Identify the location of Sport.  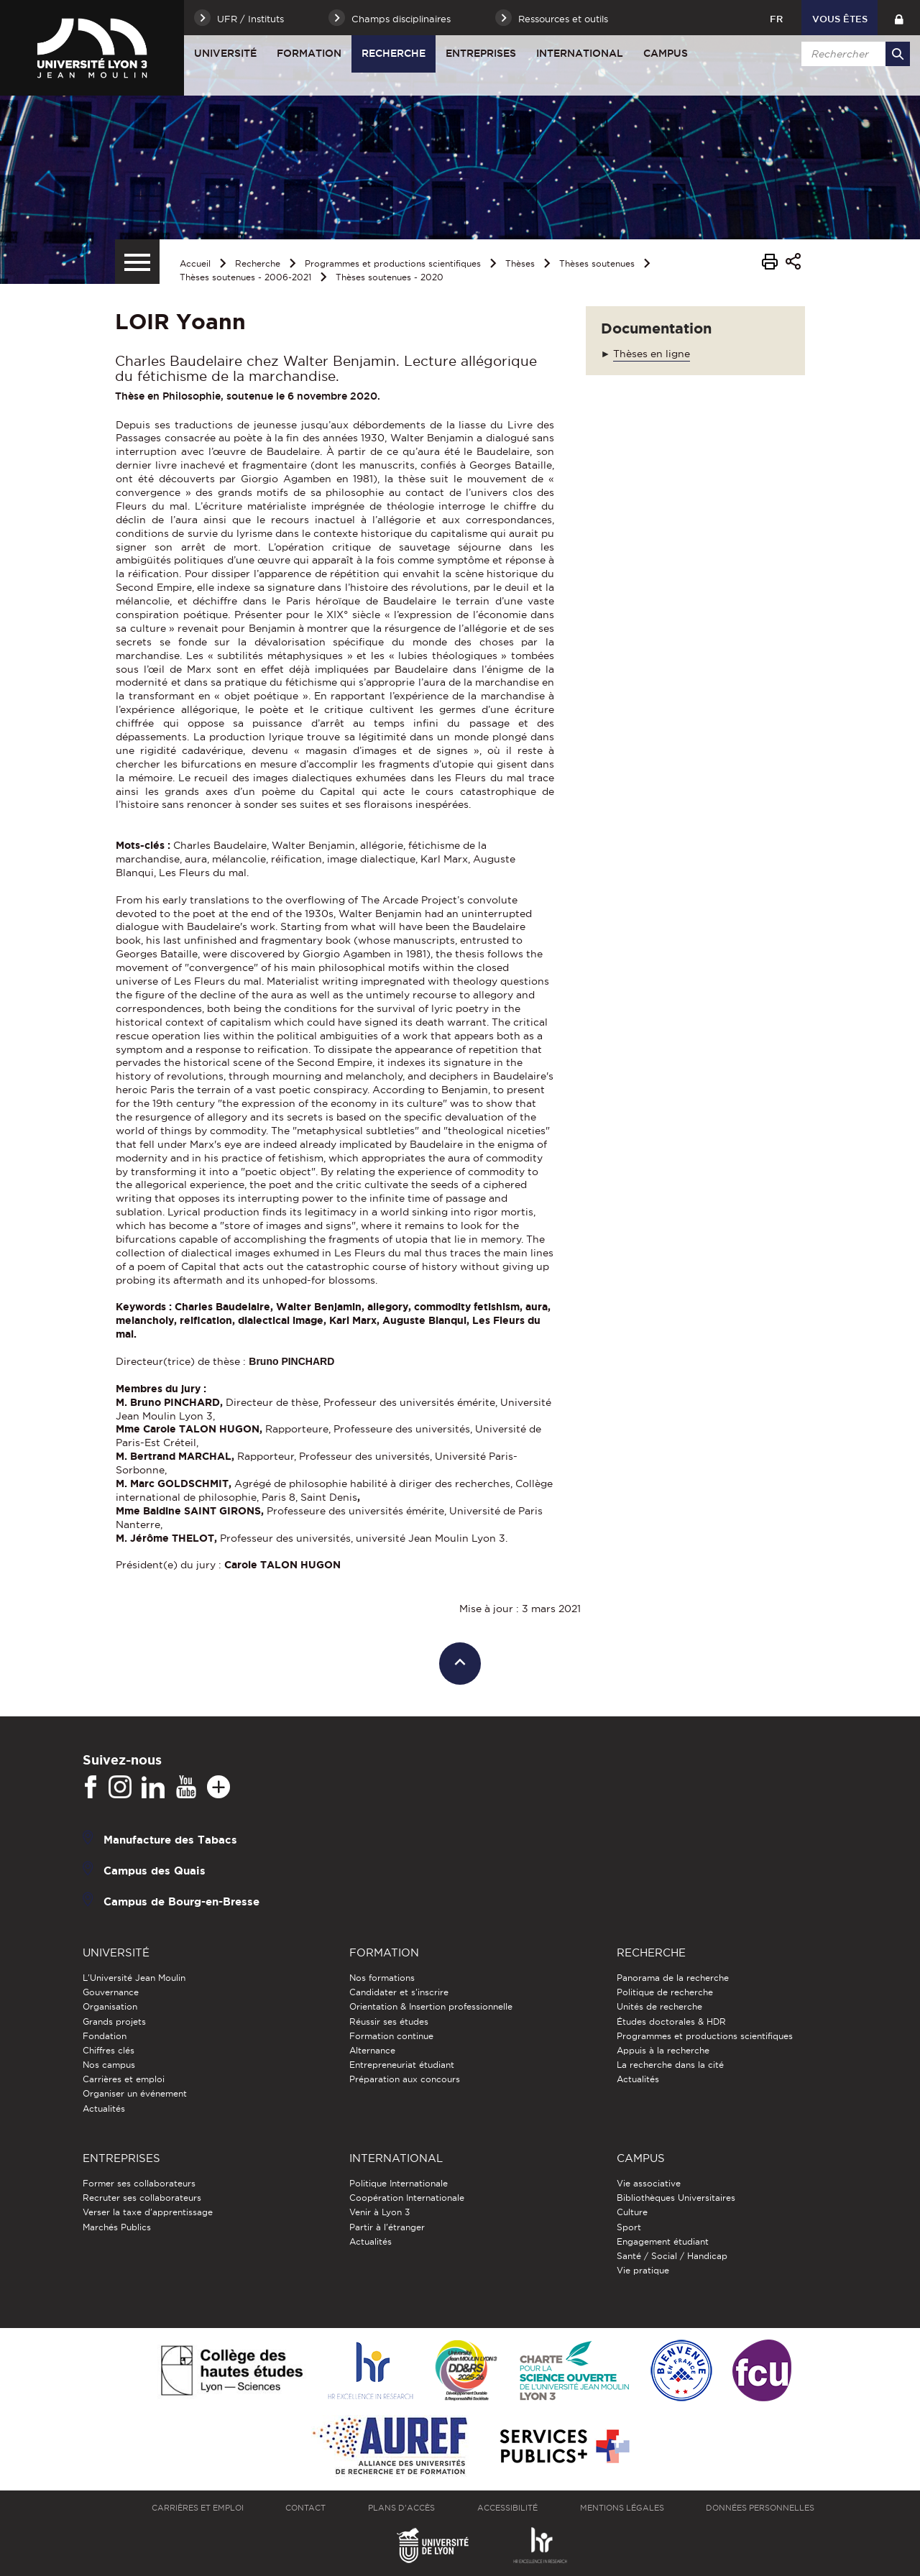
(629, 2227).